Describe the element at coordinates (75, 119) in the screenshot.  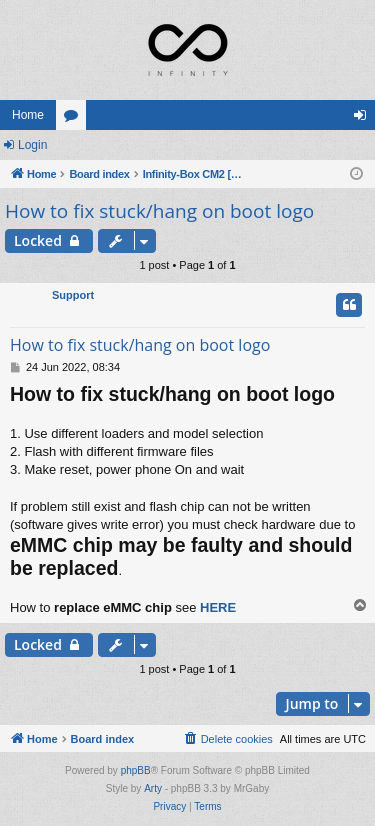
I see `Forums` at that location.